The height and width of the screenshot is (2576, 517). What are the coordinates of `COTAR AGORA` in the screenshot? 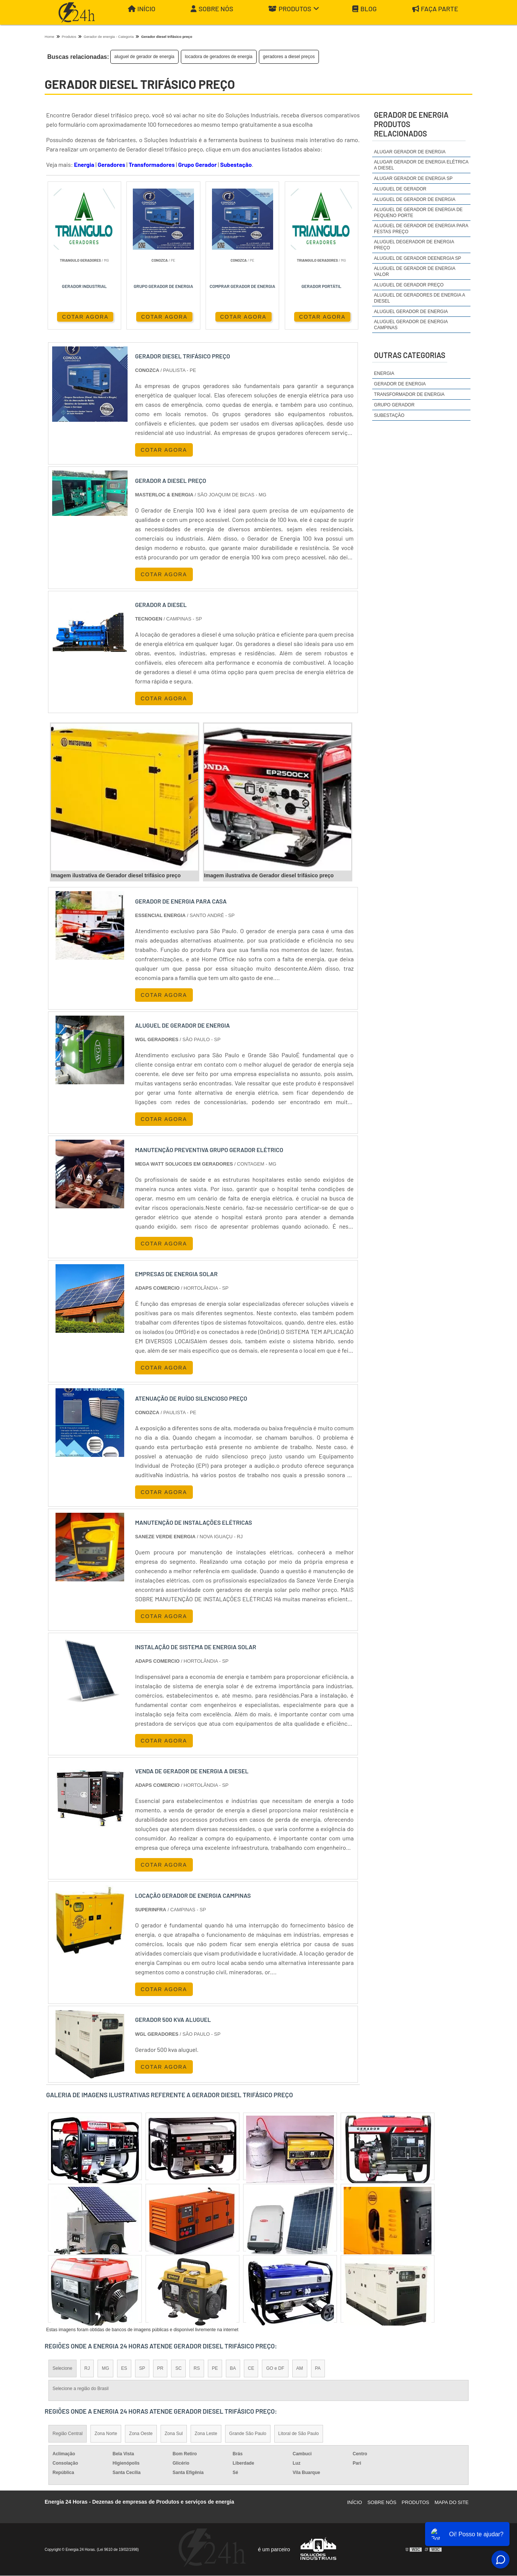 It's located at (81, 316).